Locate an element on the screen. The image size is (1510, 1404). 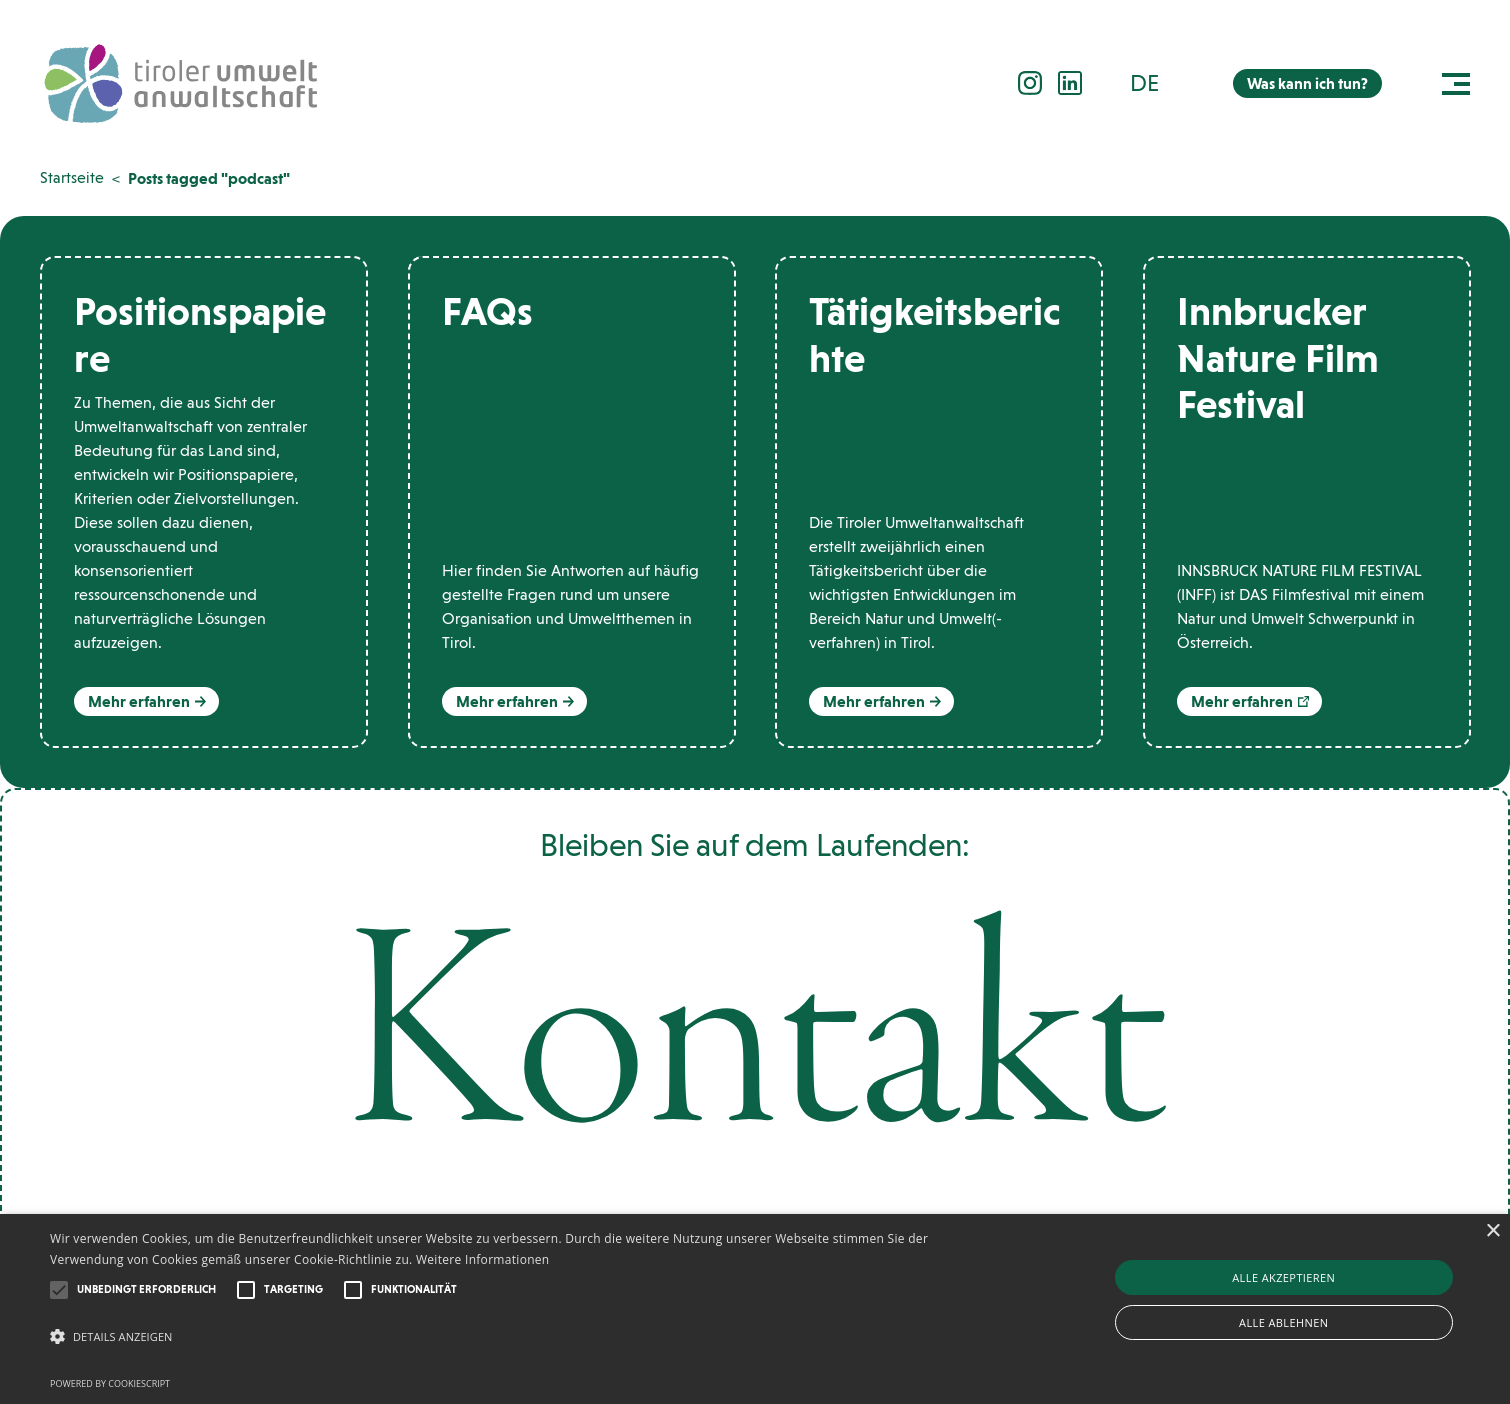
[button] is located at coordinates (1156, 82).